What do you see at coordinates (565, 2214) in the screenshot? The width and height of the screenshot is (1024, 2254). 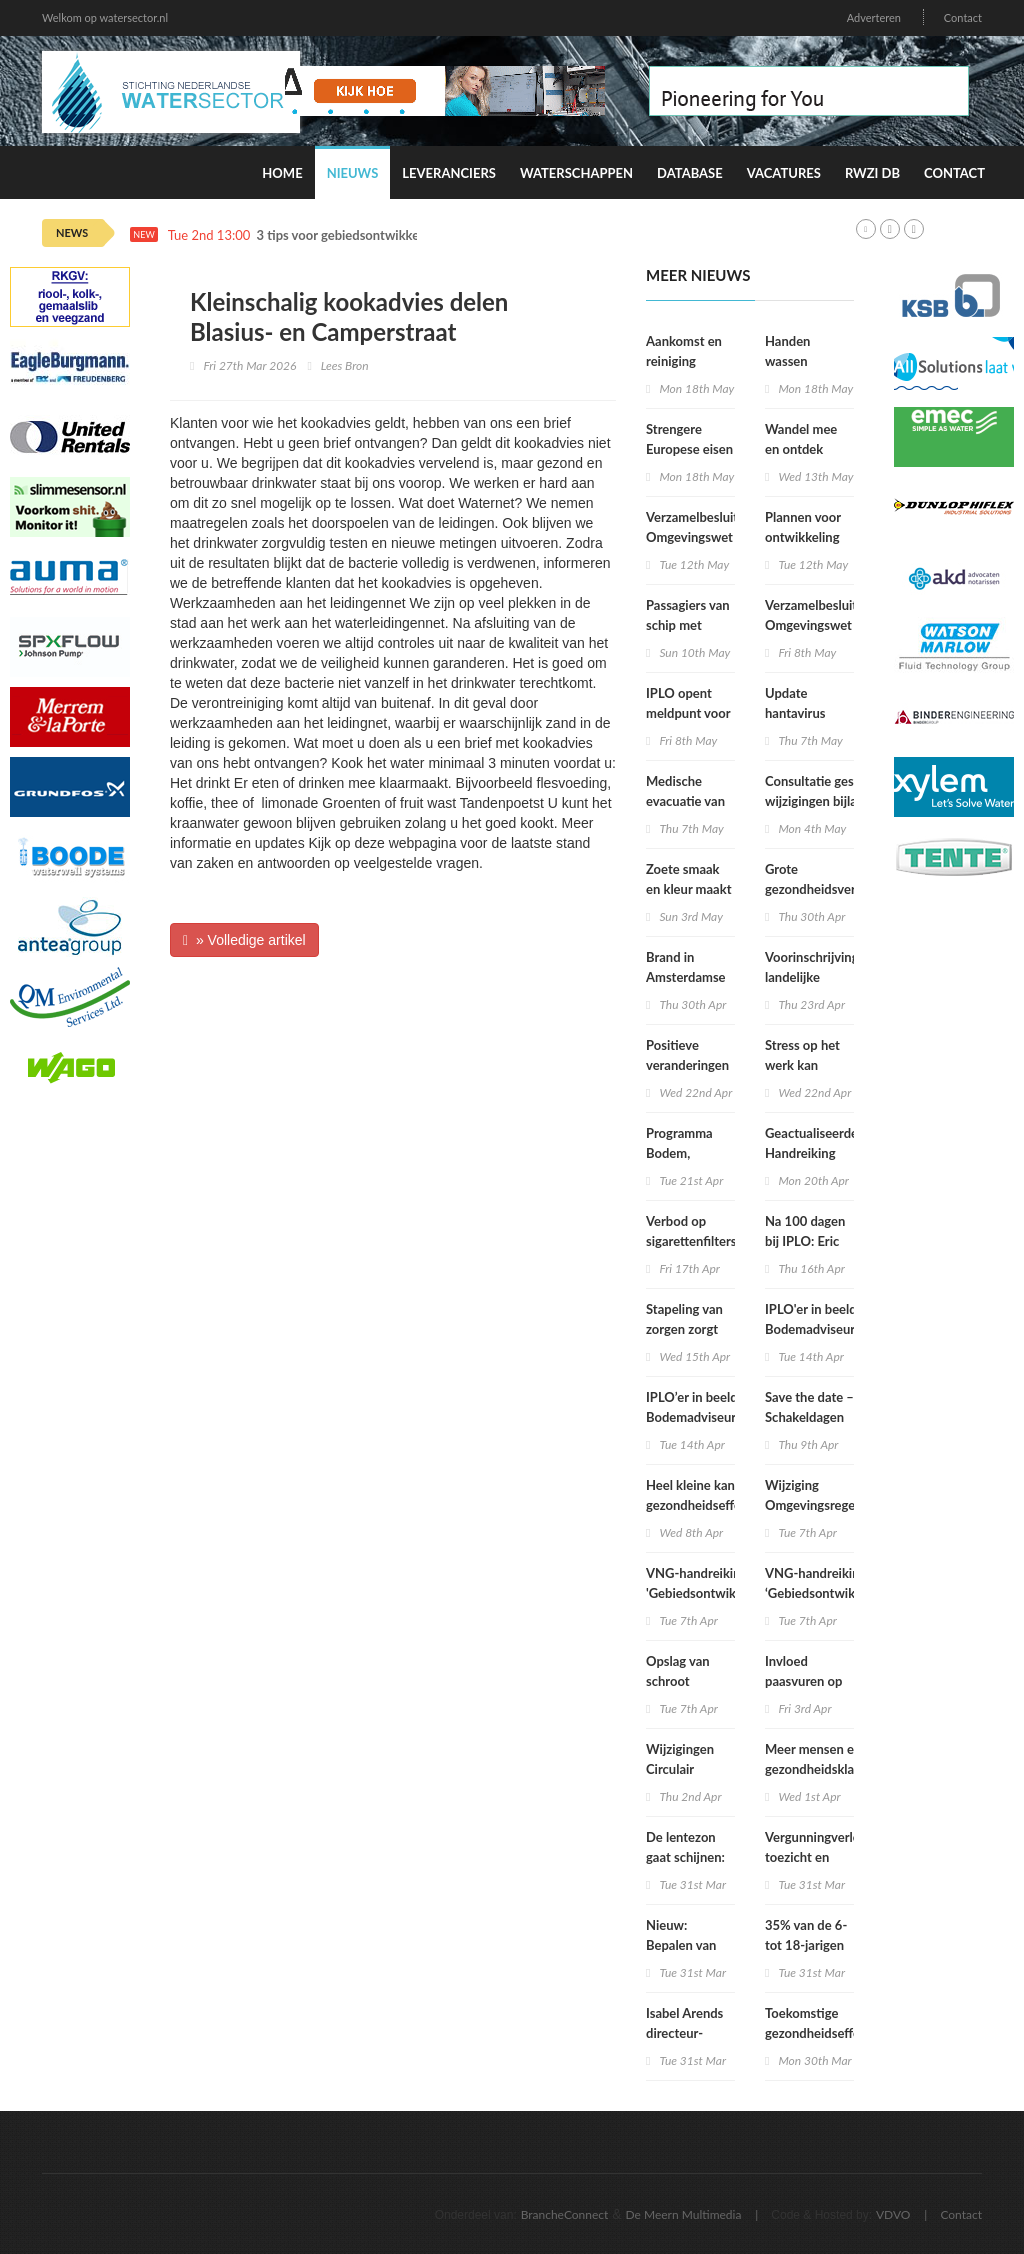 I see `BrancheConnect` at bounding box center [565, 2214].